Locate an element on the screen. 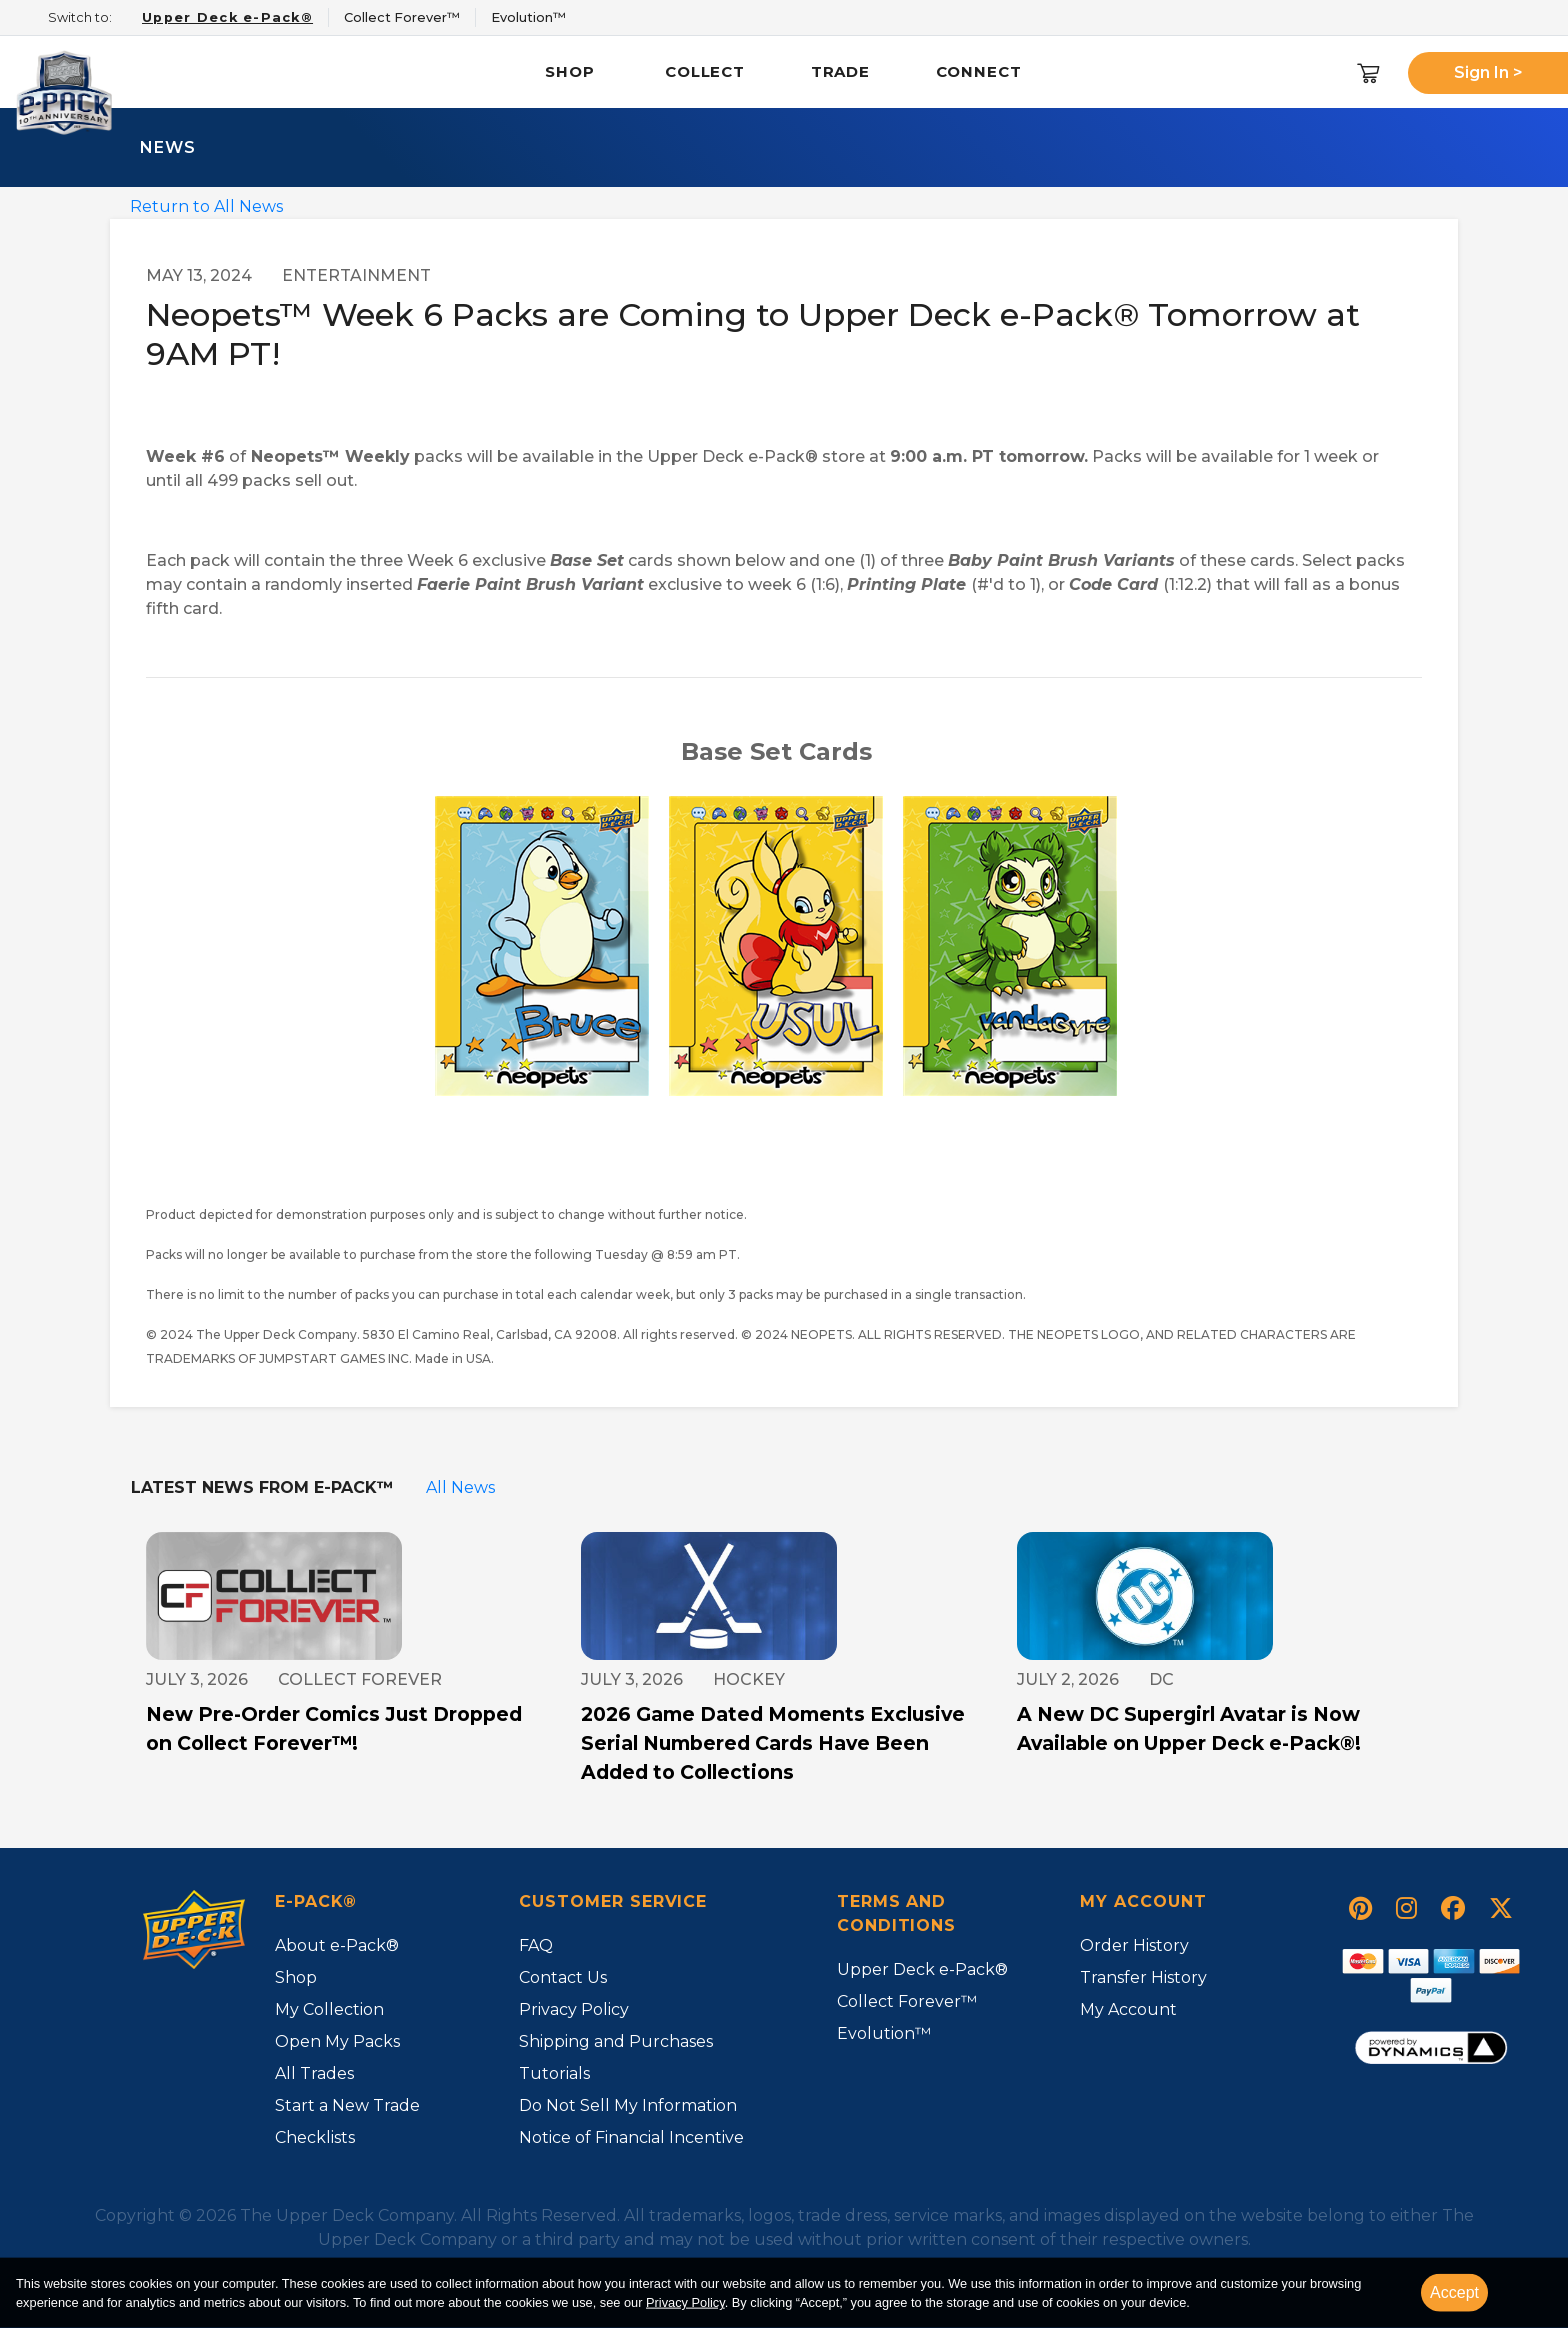 The image size is (1568, 2328). All Trades is located at coordinates (314, 2073).